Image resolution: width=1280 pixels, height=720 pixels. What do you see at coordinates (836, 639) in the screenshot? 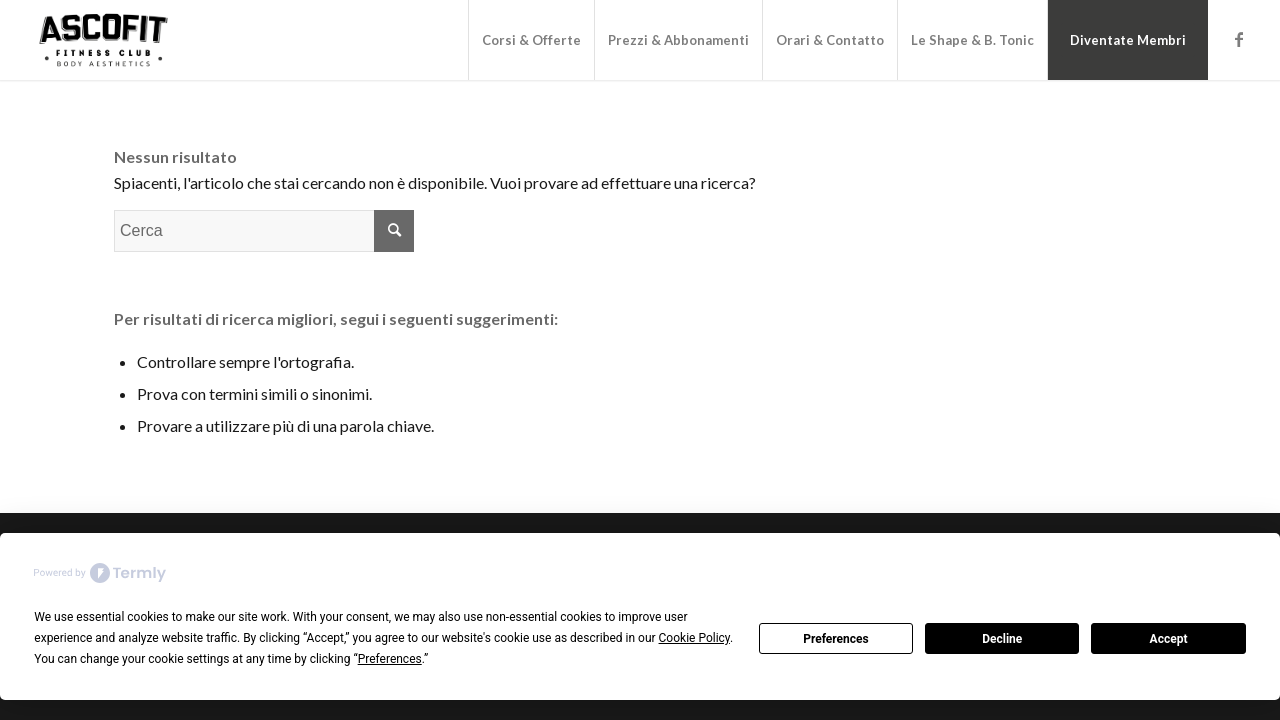
I see `Preferences` at bounding box center [836, 639].